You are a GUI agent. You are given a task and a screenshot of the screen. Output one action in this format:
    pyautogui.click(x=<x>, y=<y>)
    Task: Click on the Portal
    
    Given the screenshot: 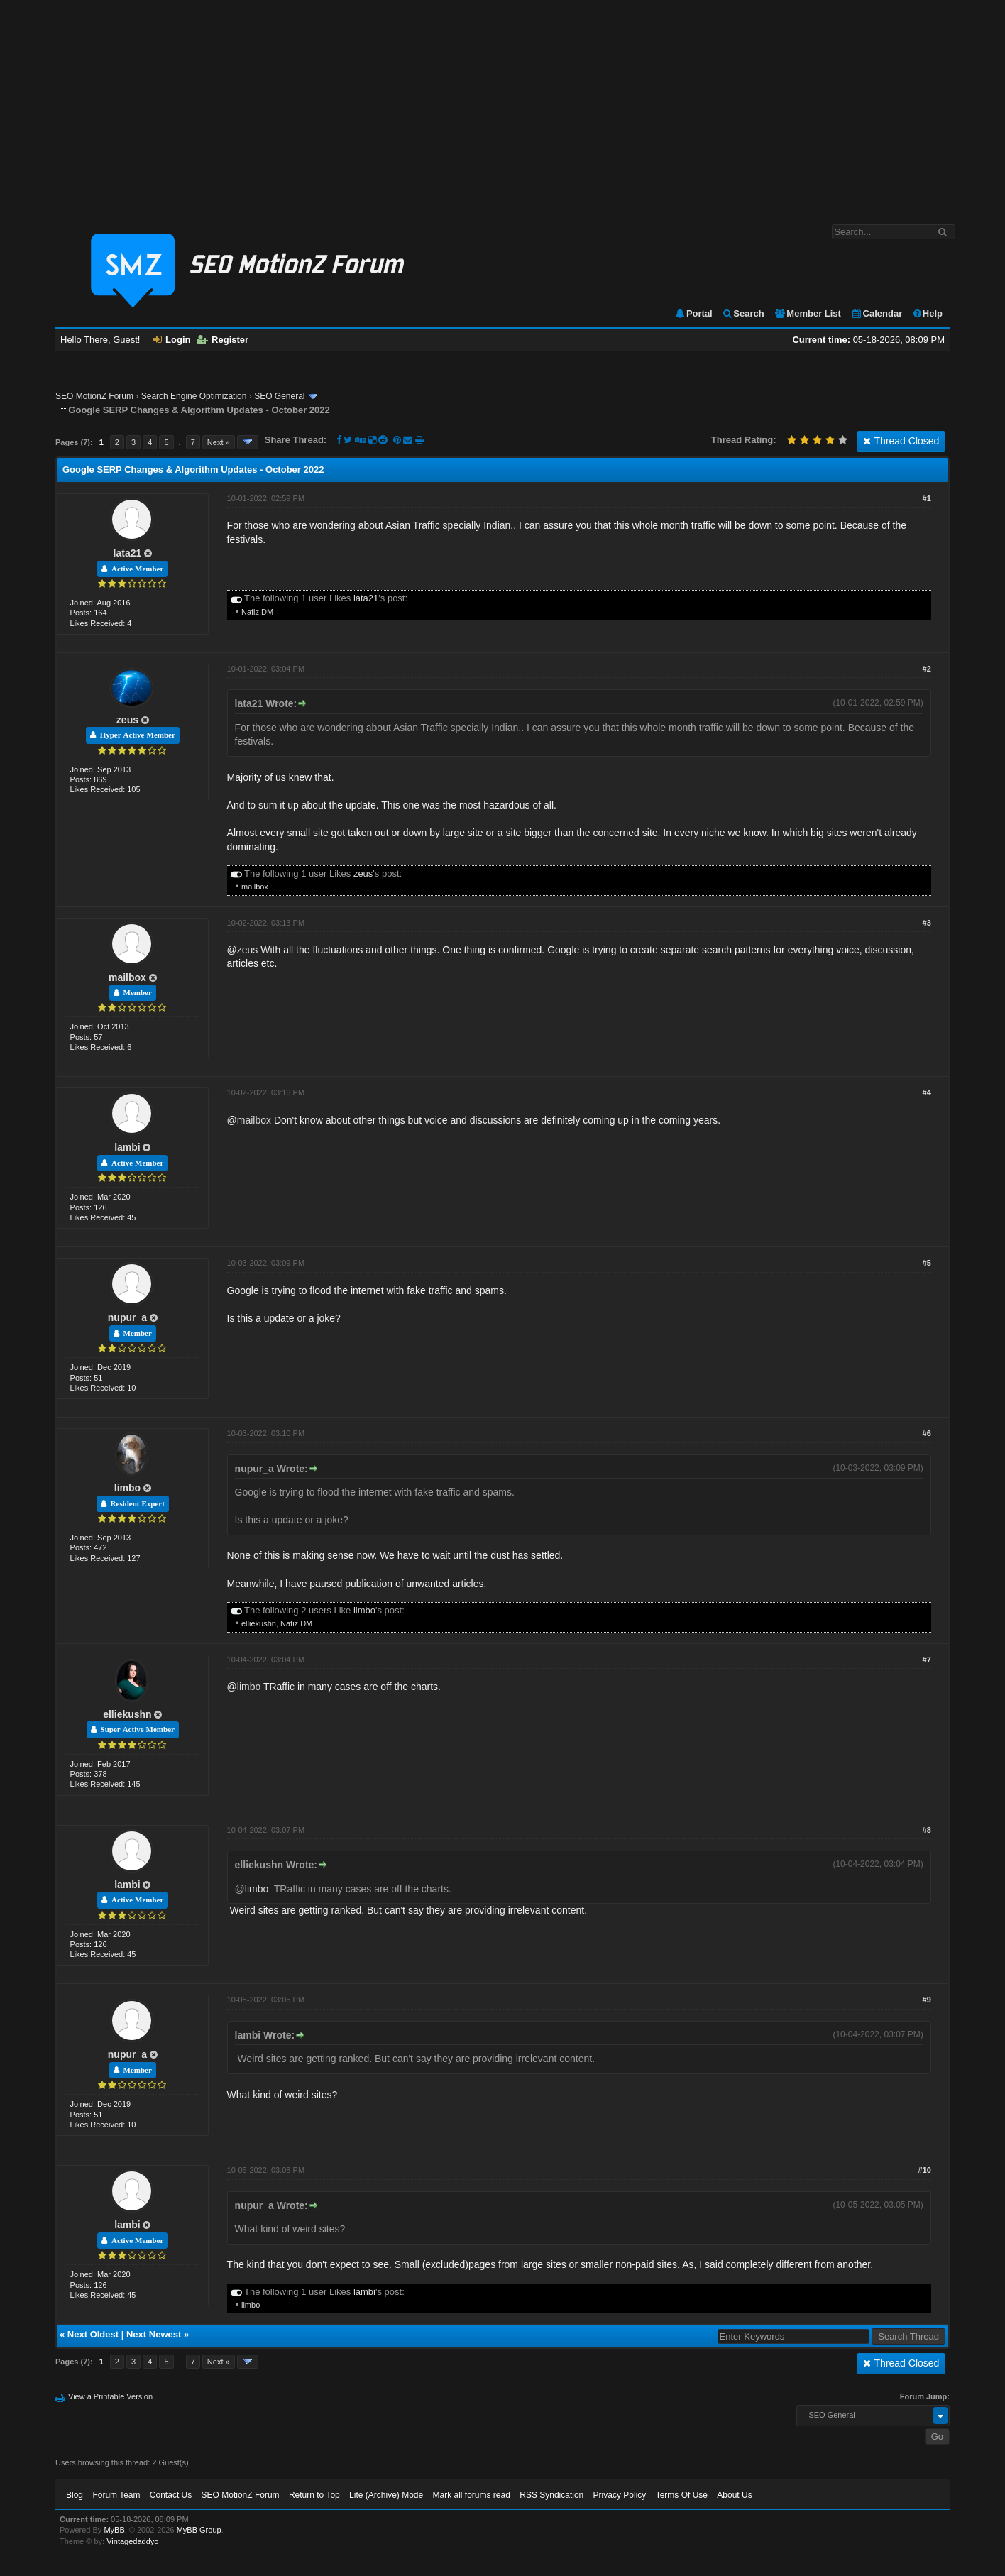 What is the action you would take?
    pyautogui.click(x=693, y=313)
    